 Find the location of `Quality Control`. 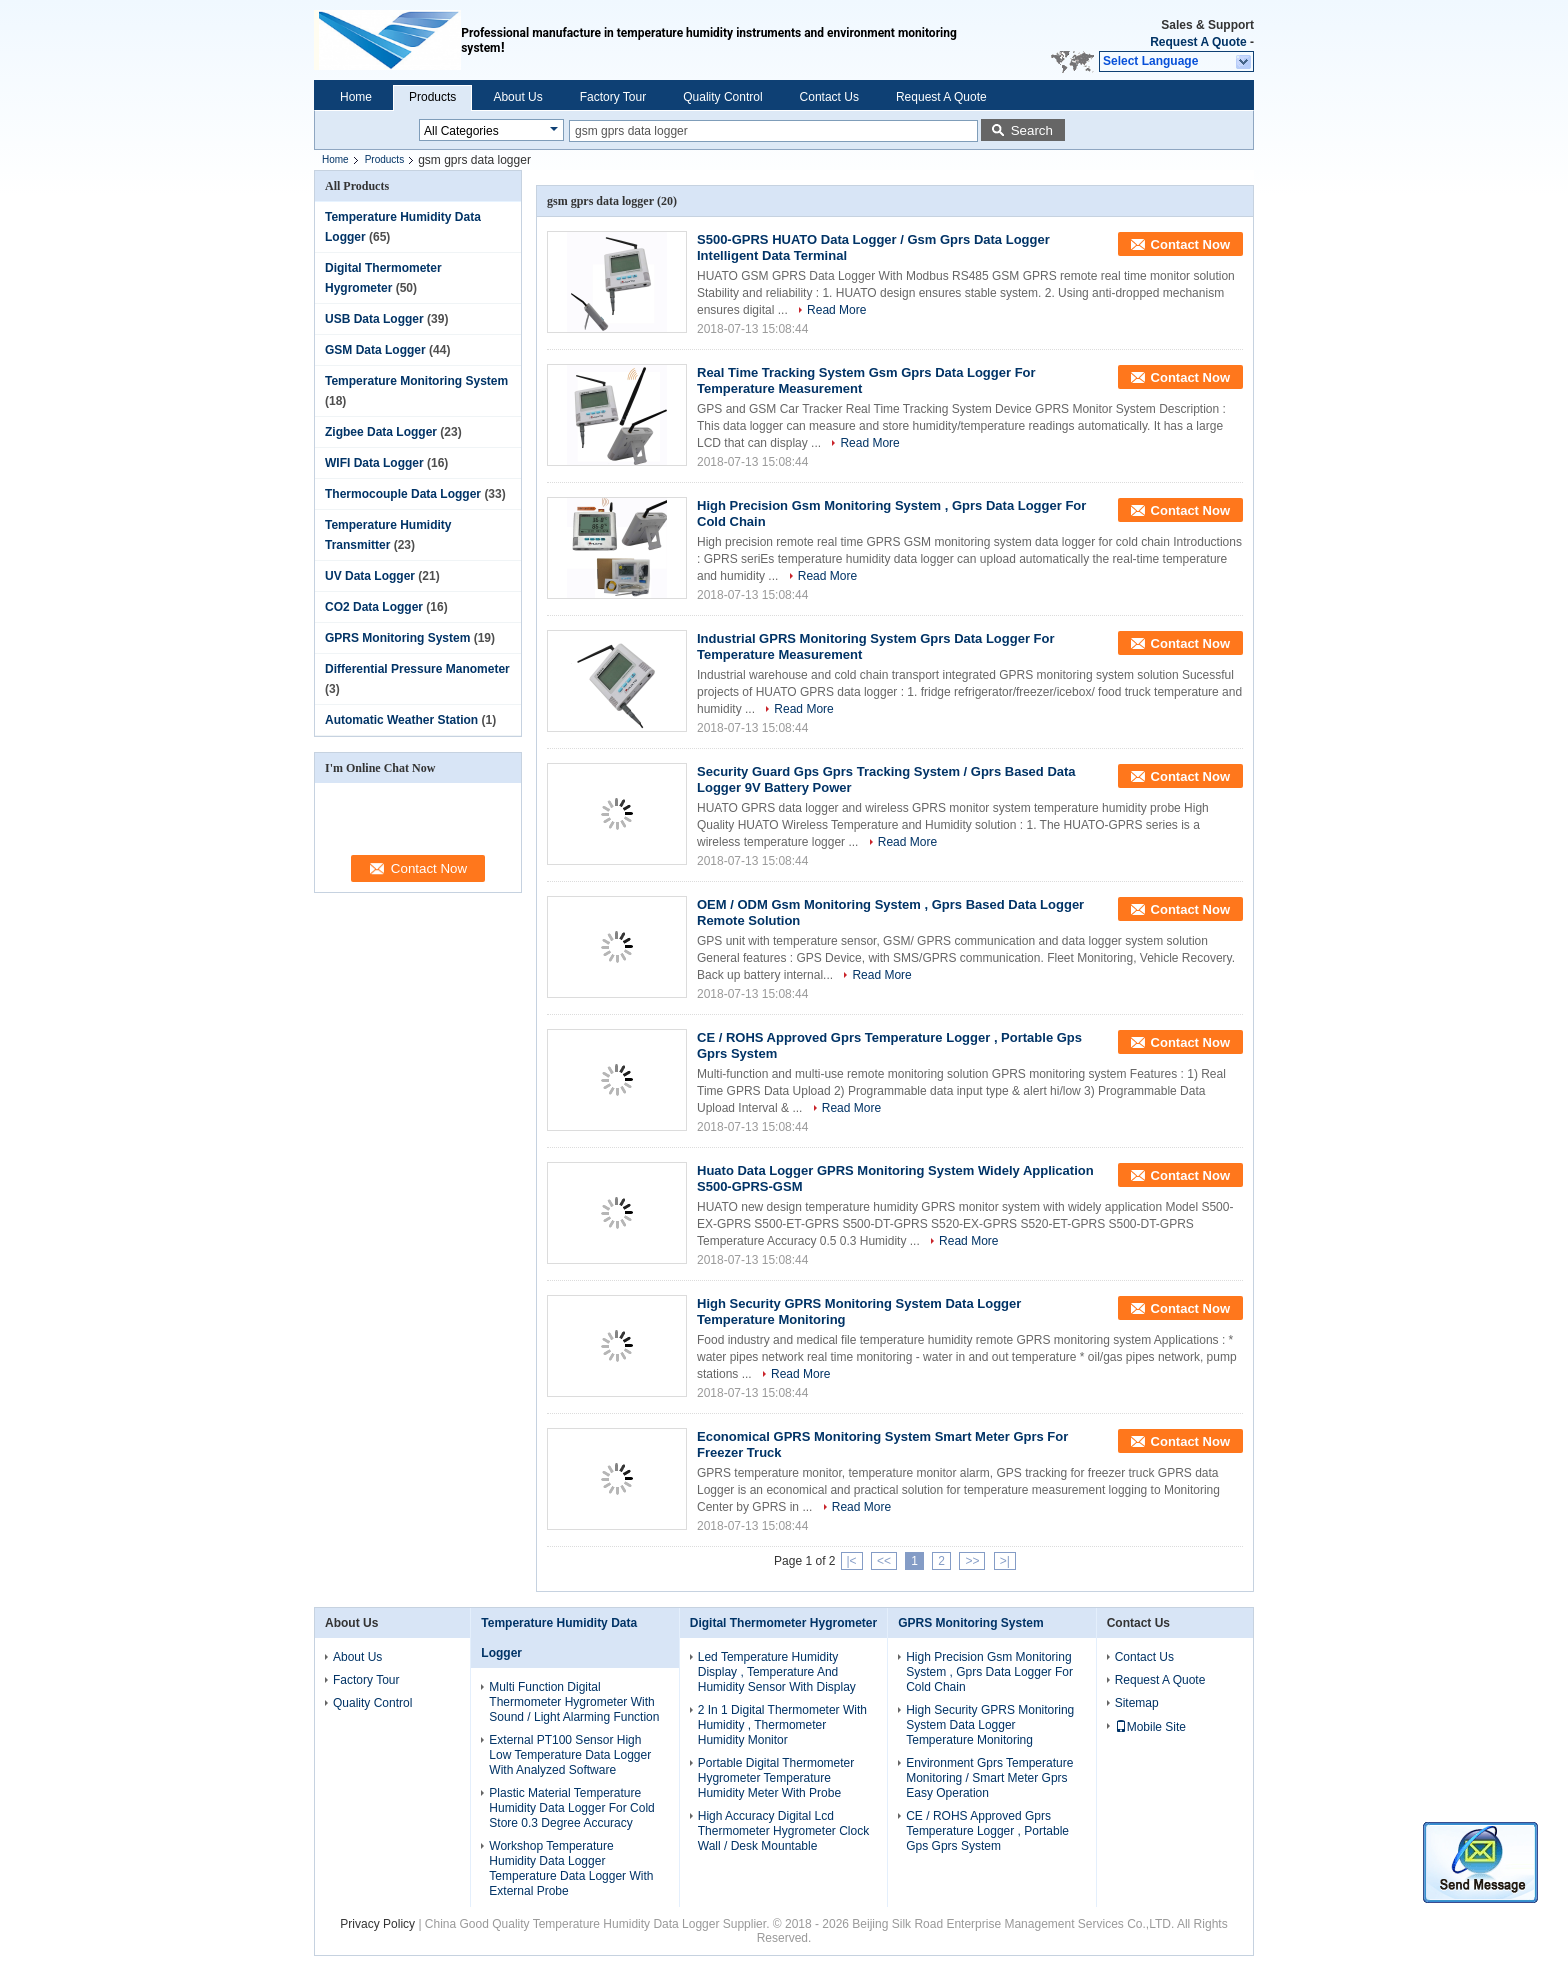

Quality Control is located at coordinates (722, 97).